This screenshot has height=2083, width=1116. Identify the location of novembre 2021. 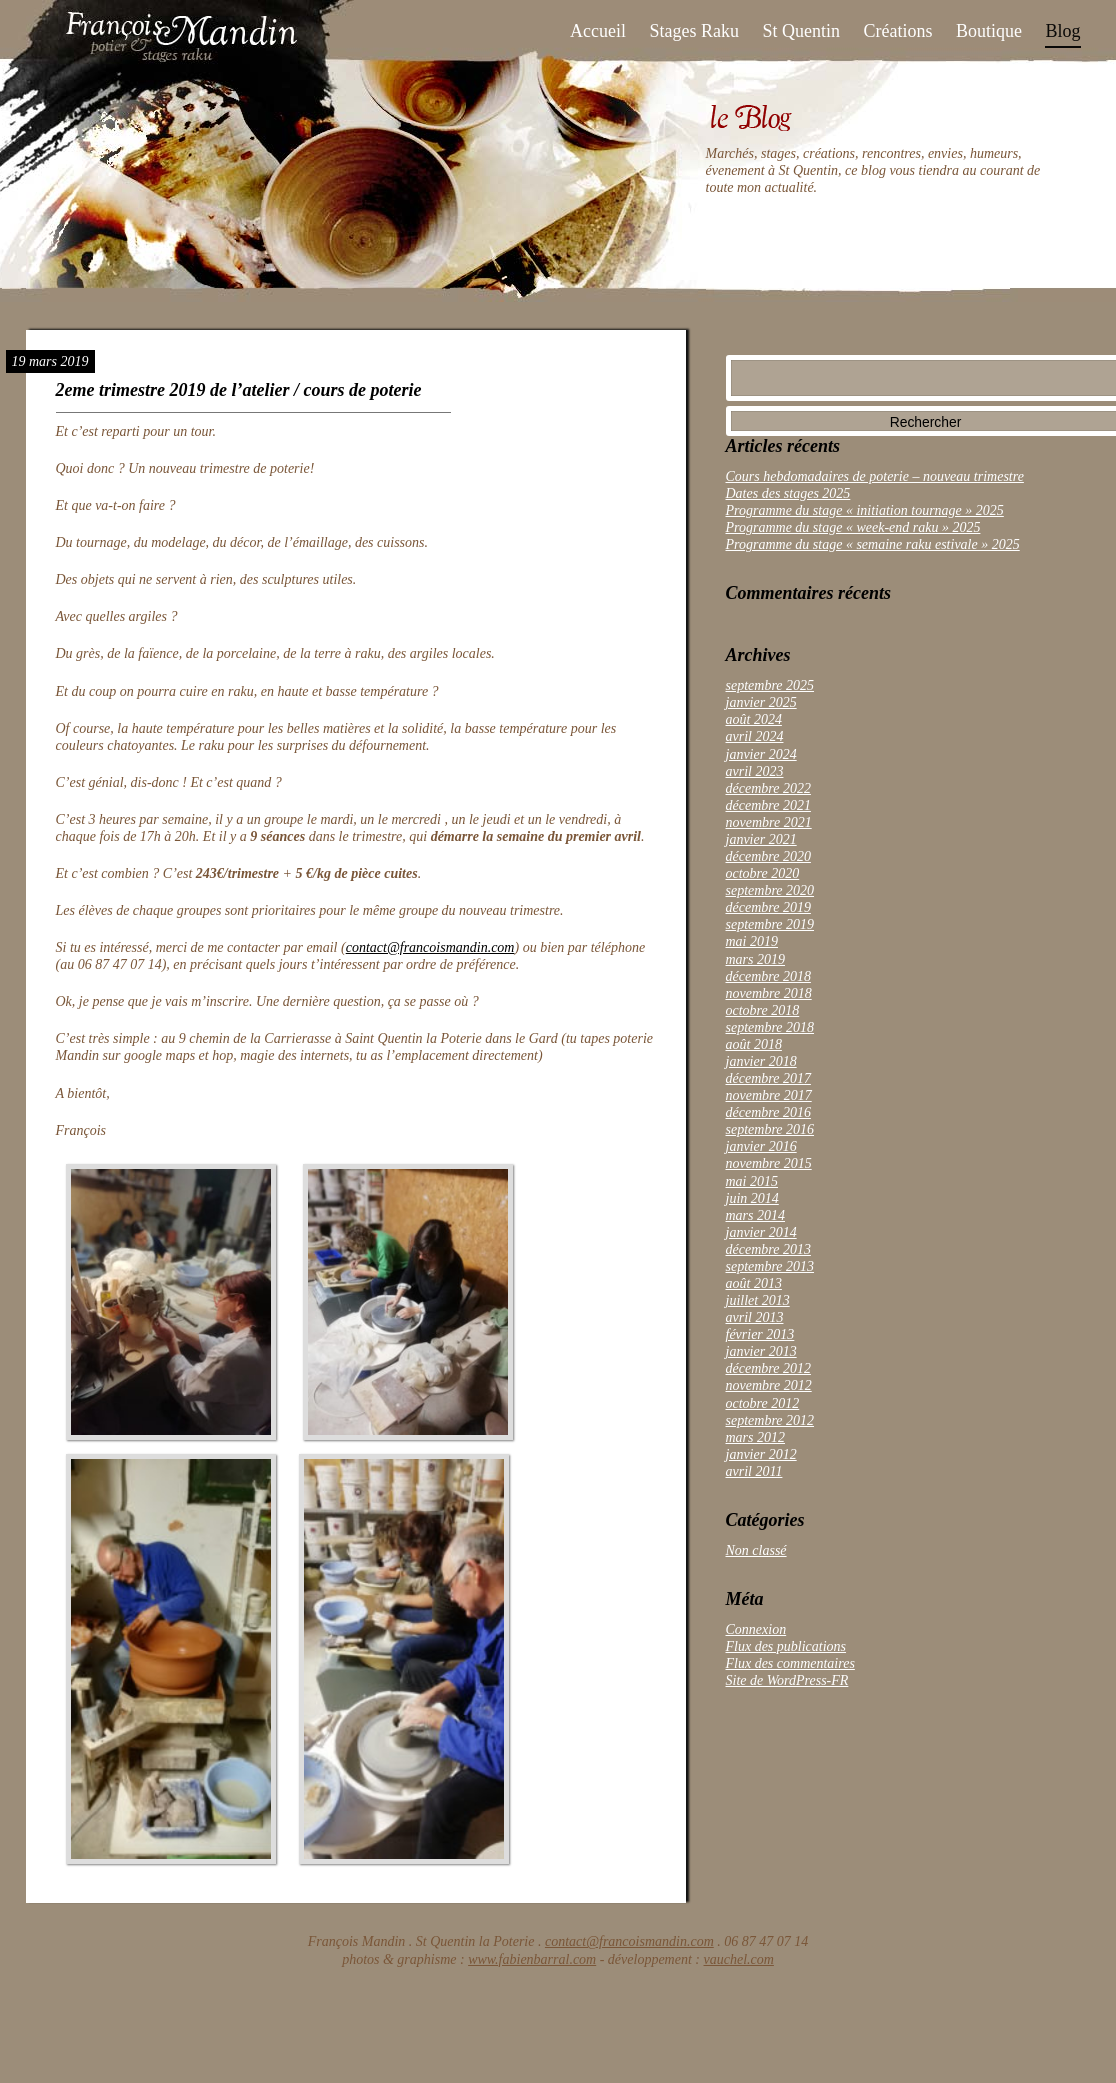
(769, 822).